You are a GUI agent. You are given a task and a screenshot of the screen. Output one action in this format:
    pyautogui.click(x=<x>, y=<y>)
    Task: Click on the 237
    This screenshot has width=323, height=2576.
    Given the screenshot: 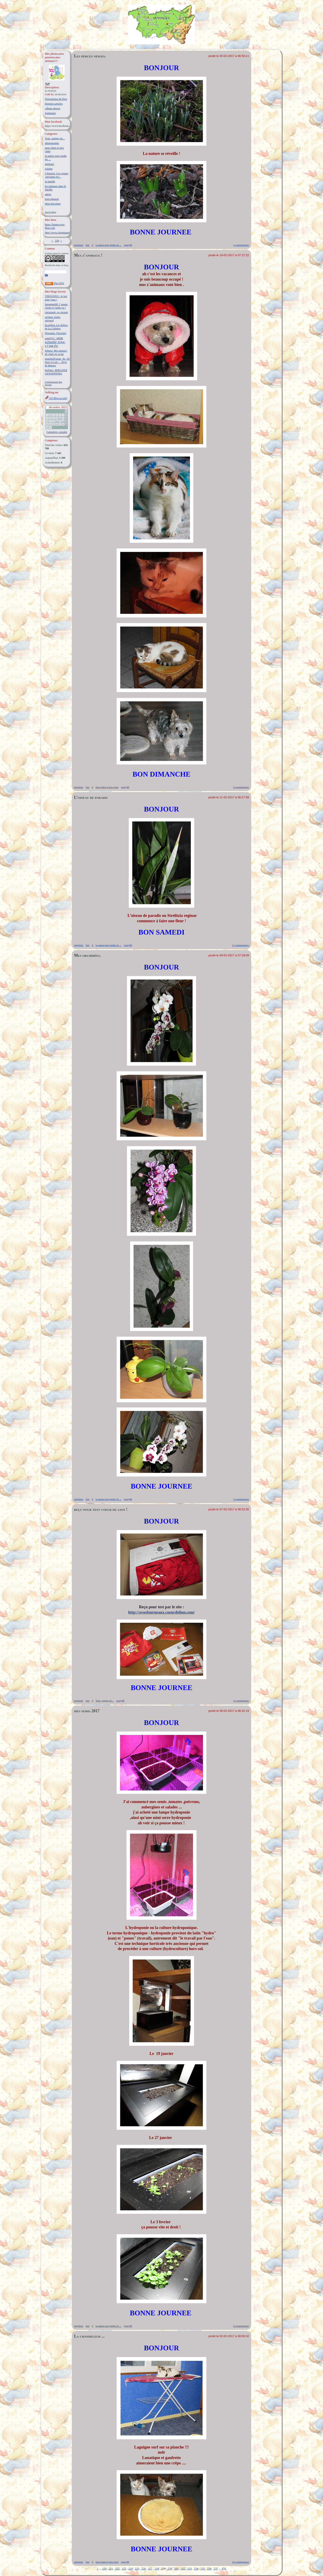 What is the action you would take?
    pyautogui.click(x=216, y=2568)
    